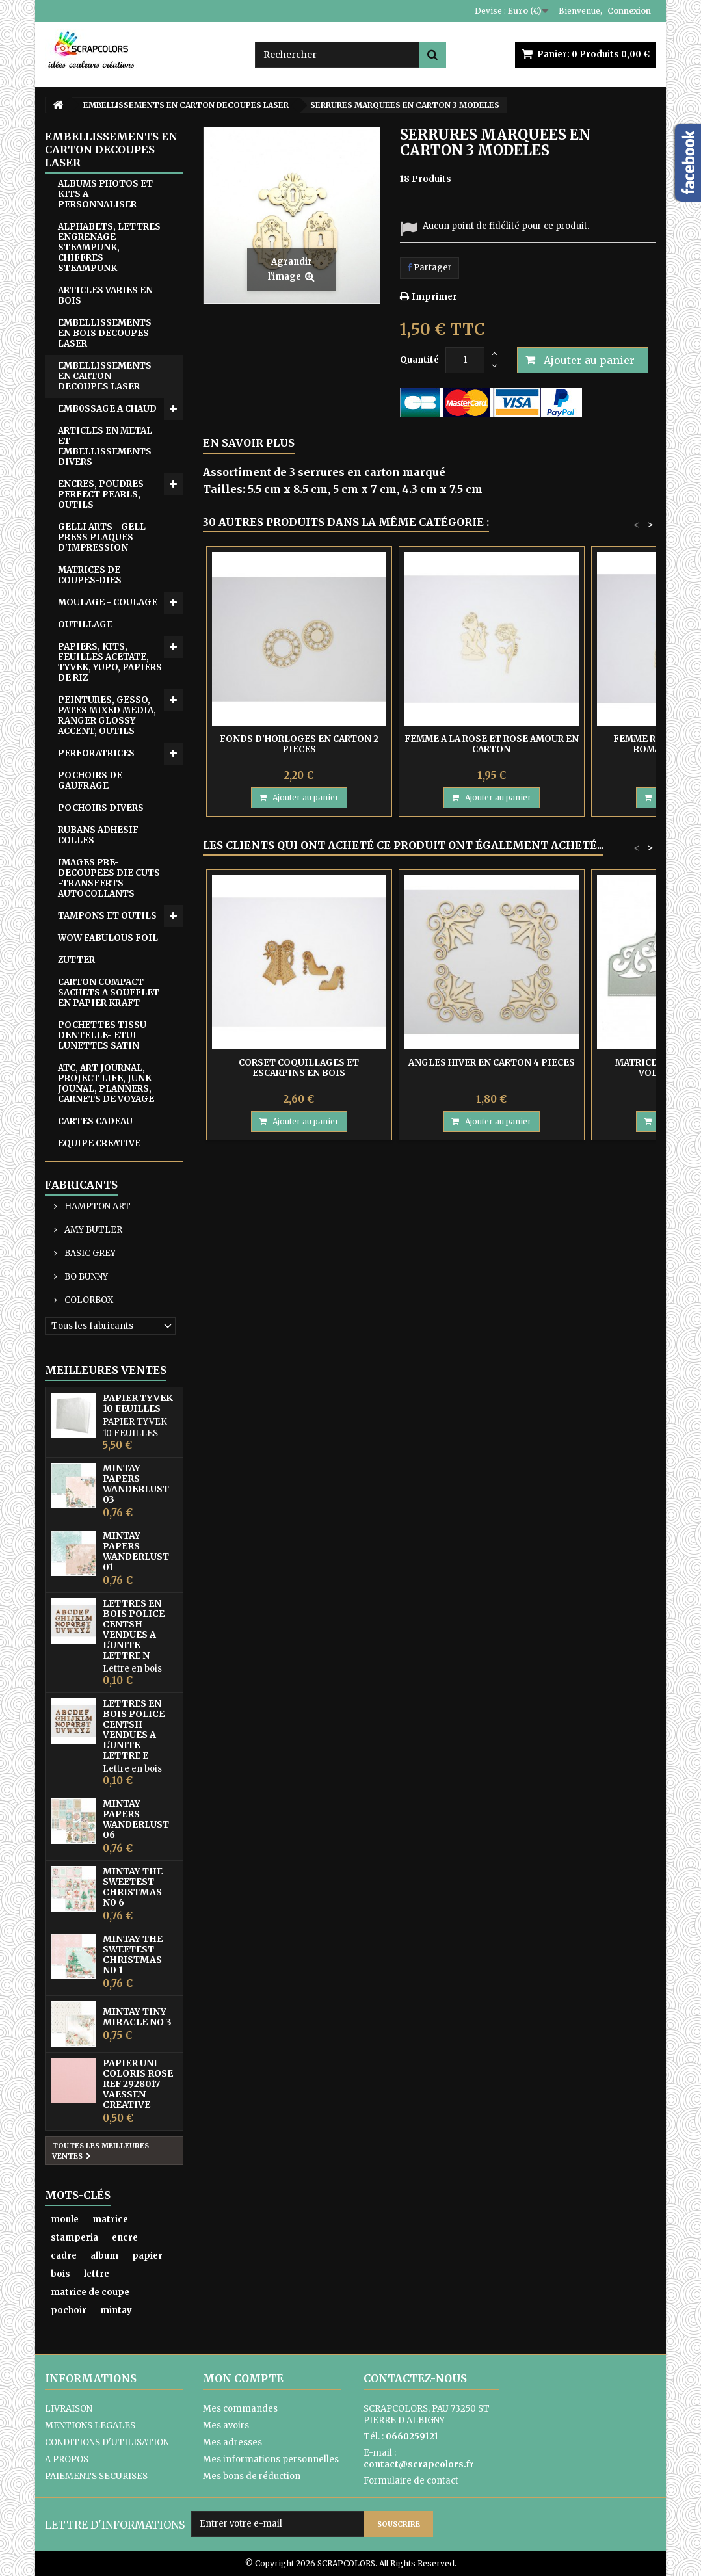 This screenshot has width=701, height=2576. What do you see at coordinates (108, 937) in the screenshot?
I see `WOW FABULOUS FOIL` at bounding box center [108, 937].